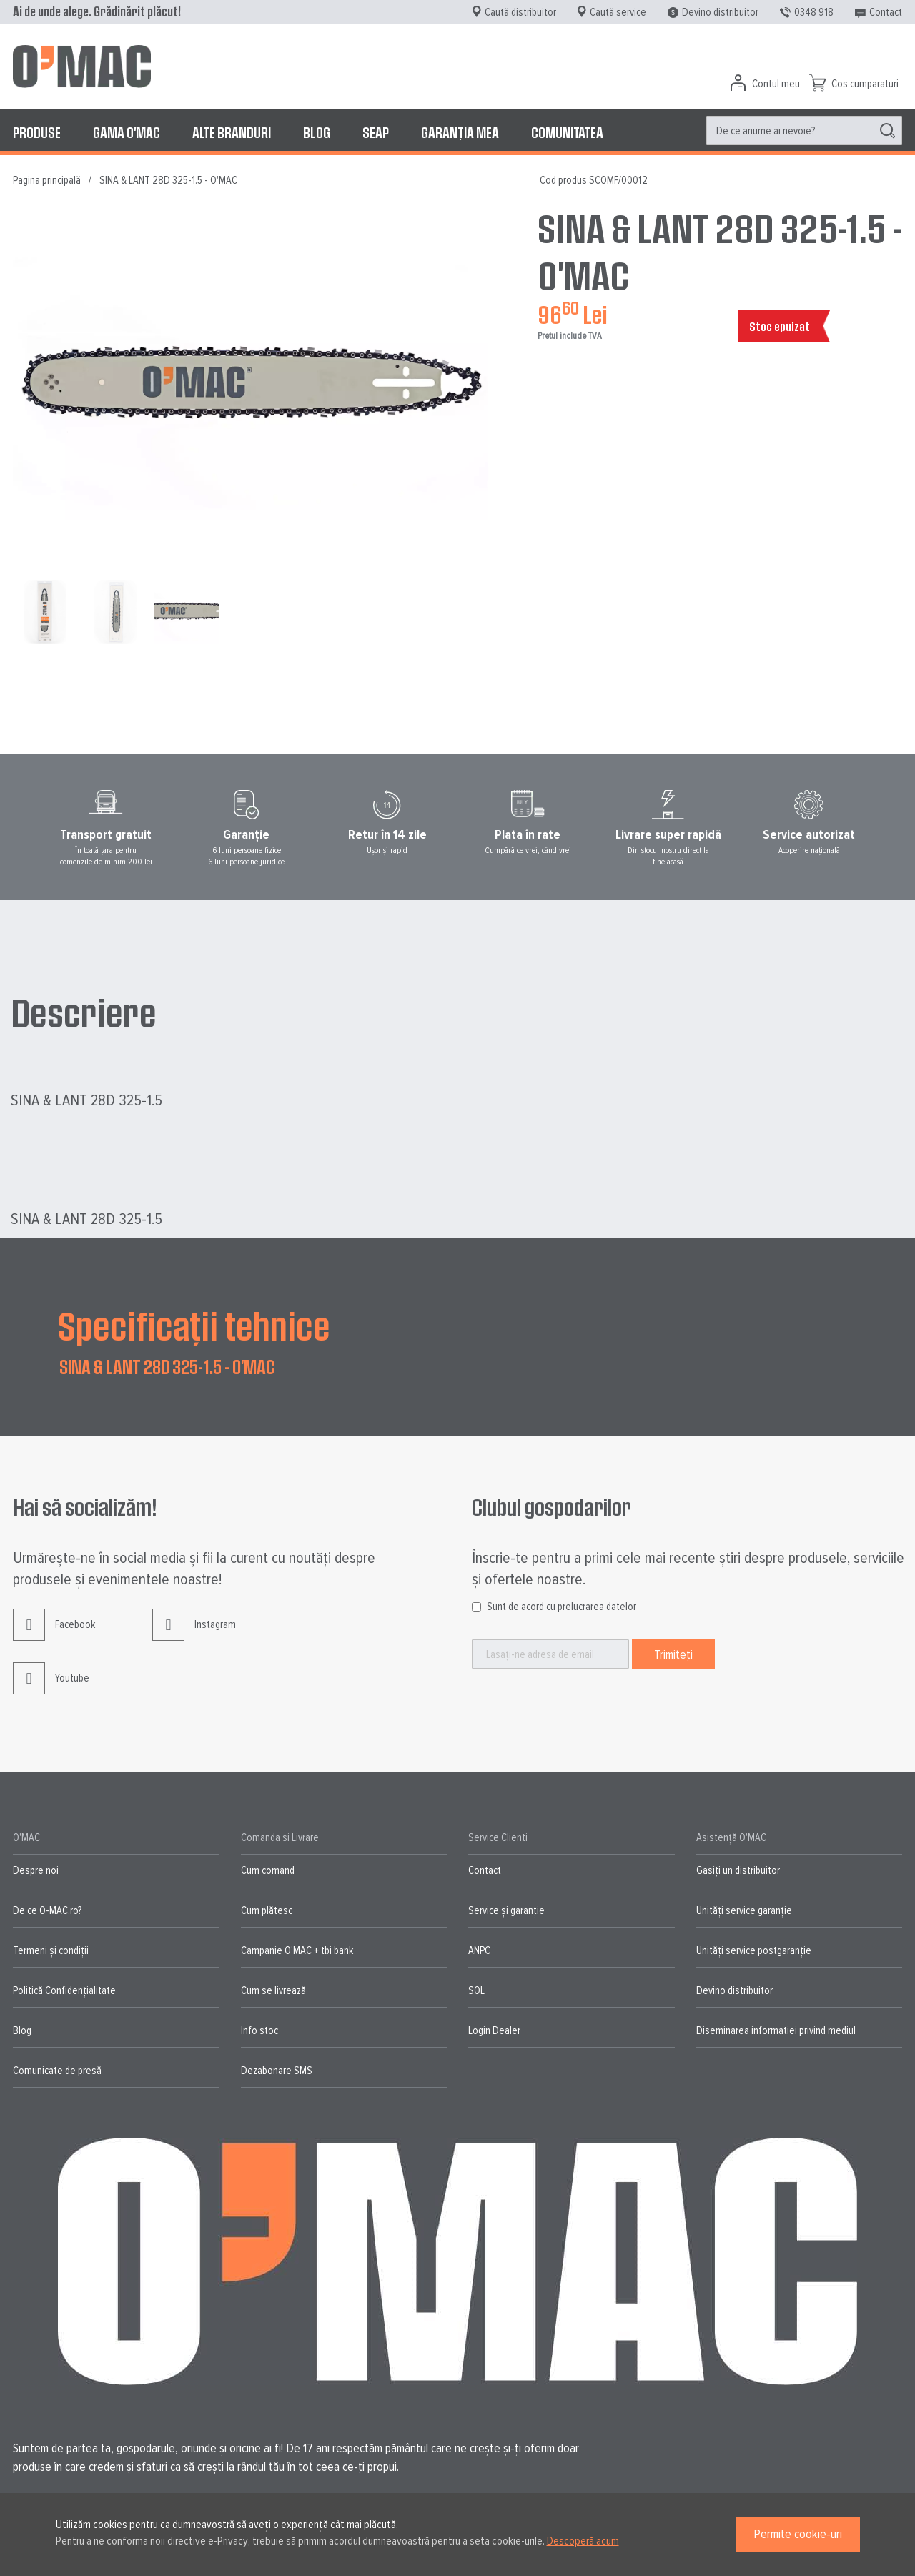 This screenshot has width=915, height=2576. I want to click on Caută service, so click(618, 12).